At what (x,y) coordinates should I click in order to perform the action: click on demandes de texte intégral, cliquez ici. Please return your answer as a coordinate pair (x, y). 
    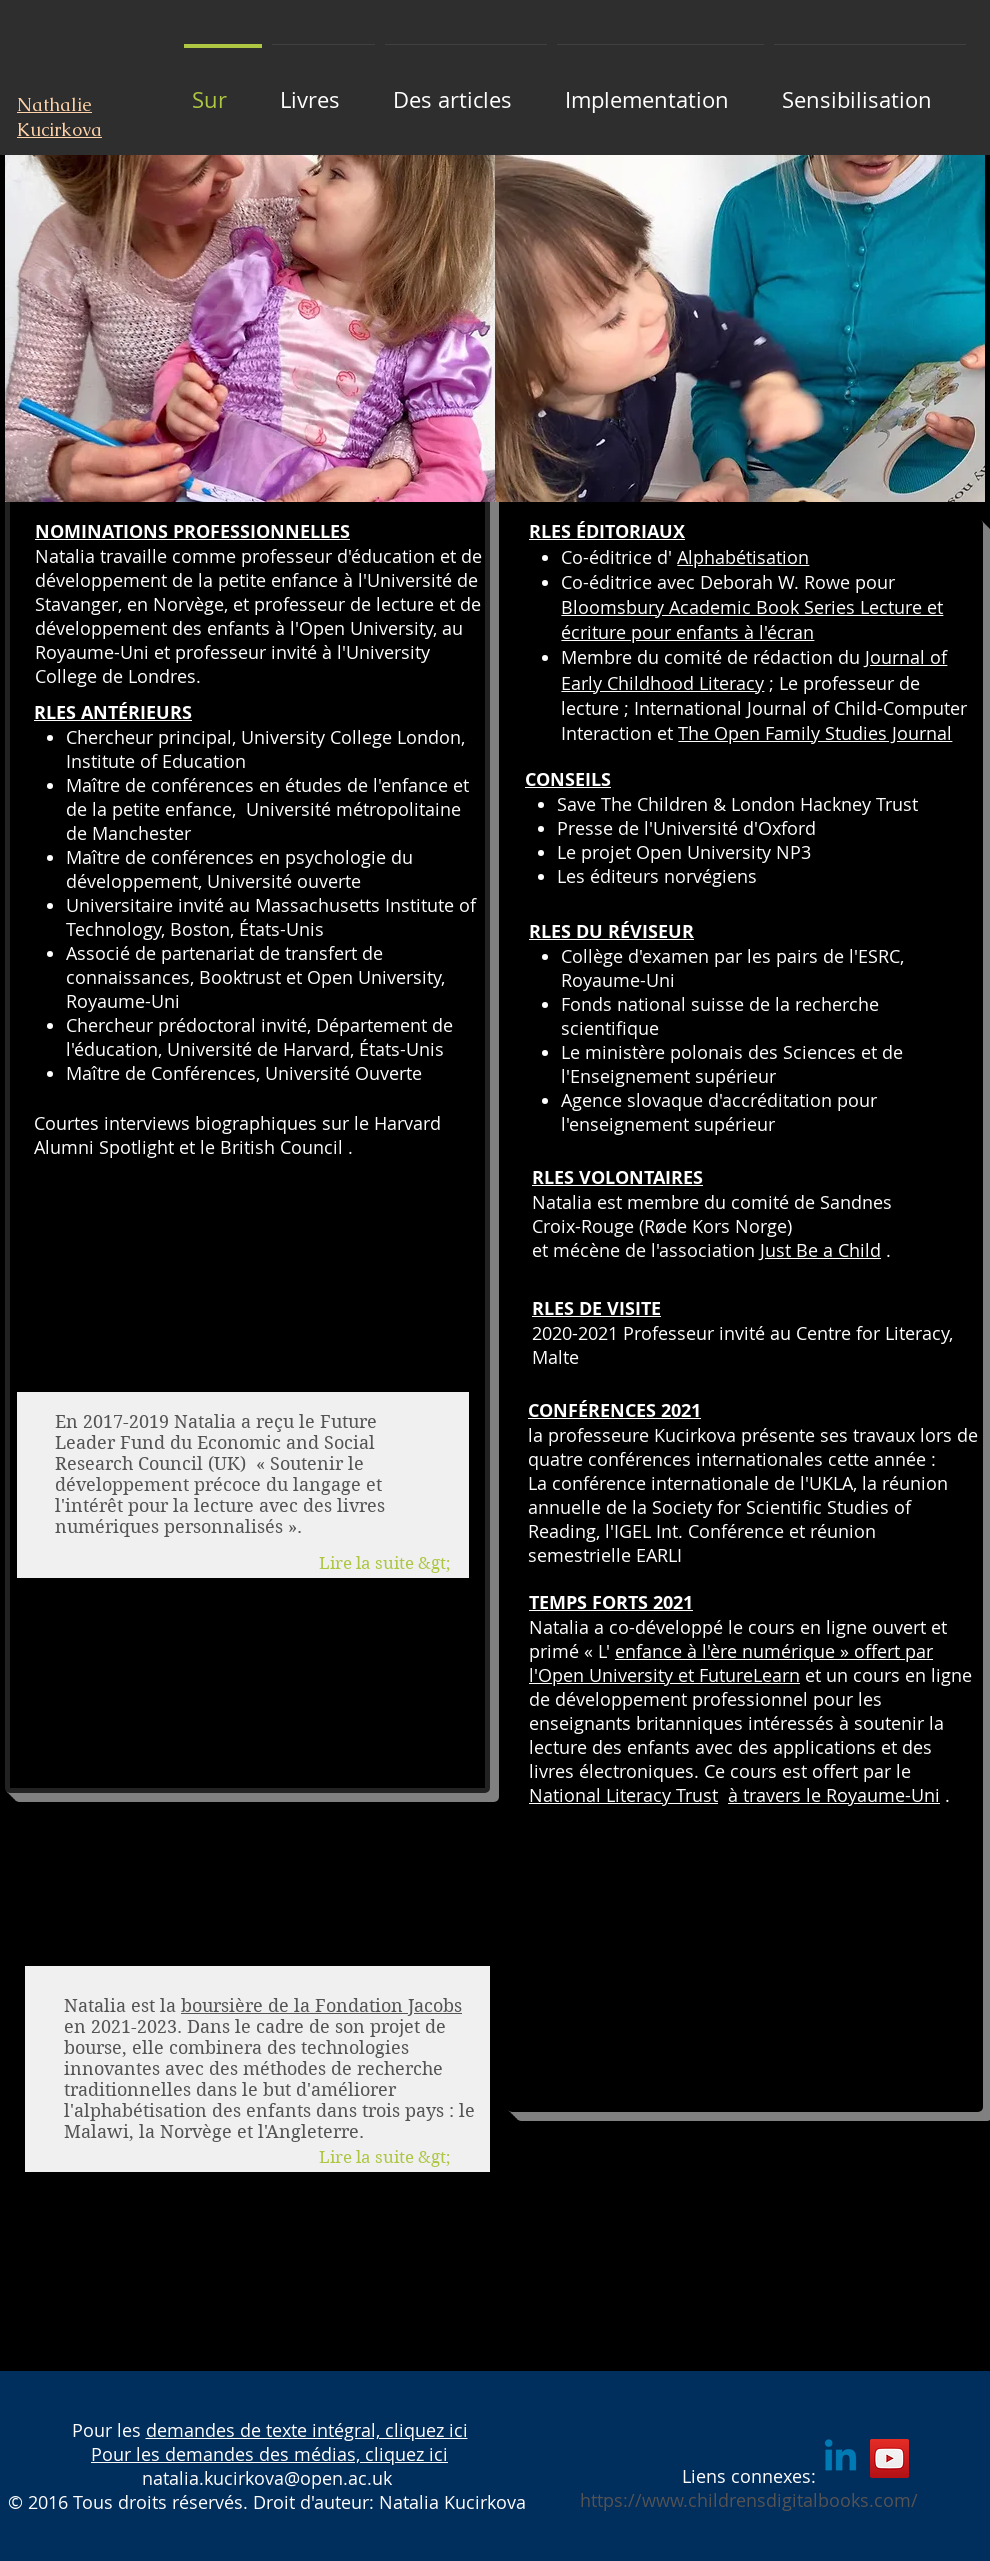
    Looking at the image, I should click on (307, 2430).